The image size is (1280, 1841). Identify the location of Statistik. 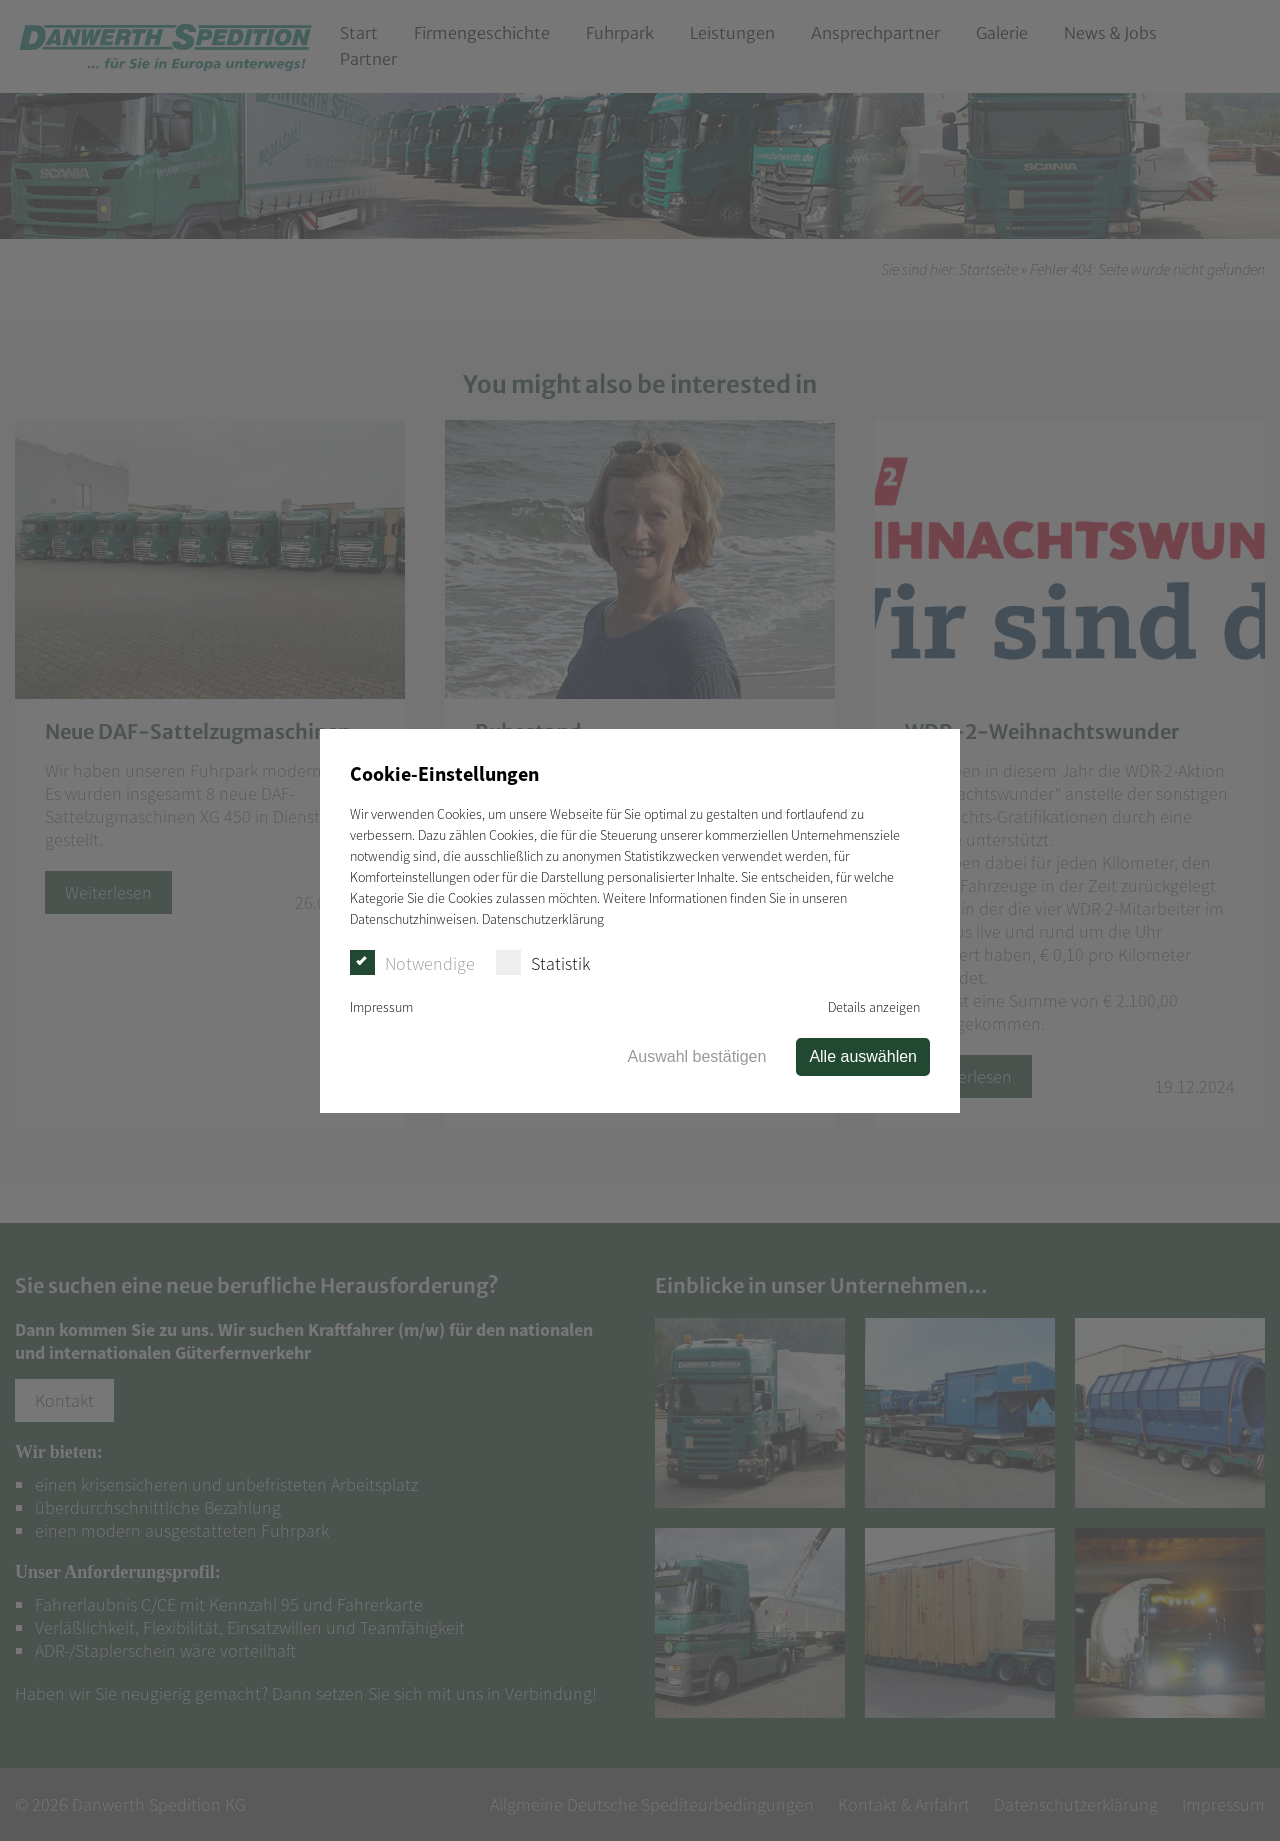
(543, 962).